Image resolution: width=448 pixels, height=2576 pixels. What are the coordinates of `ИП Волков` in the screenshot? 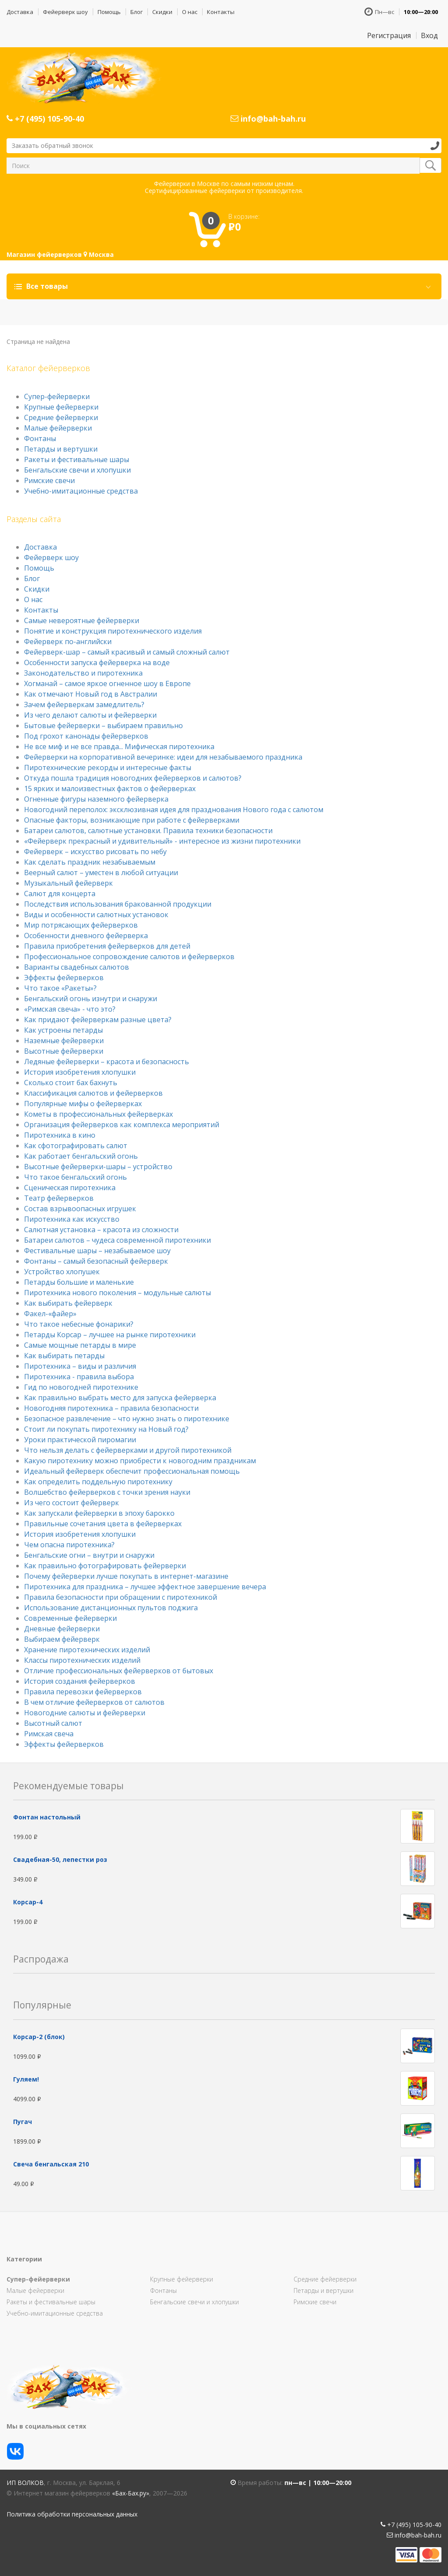 It's located at (25, 2482).